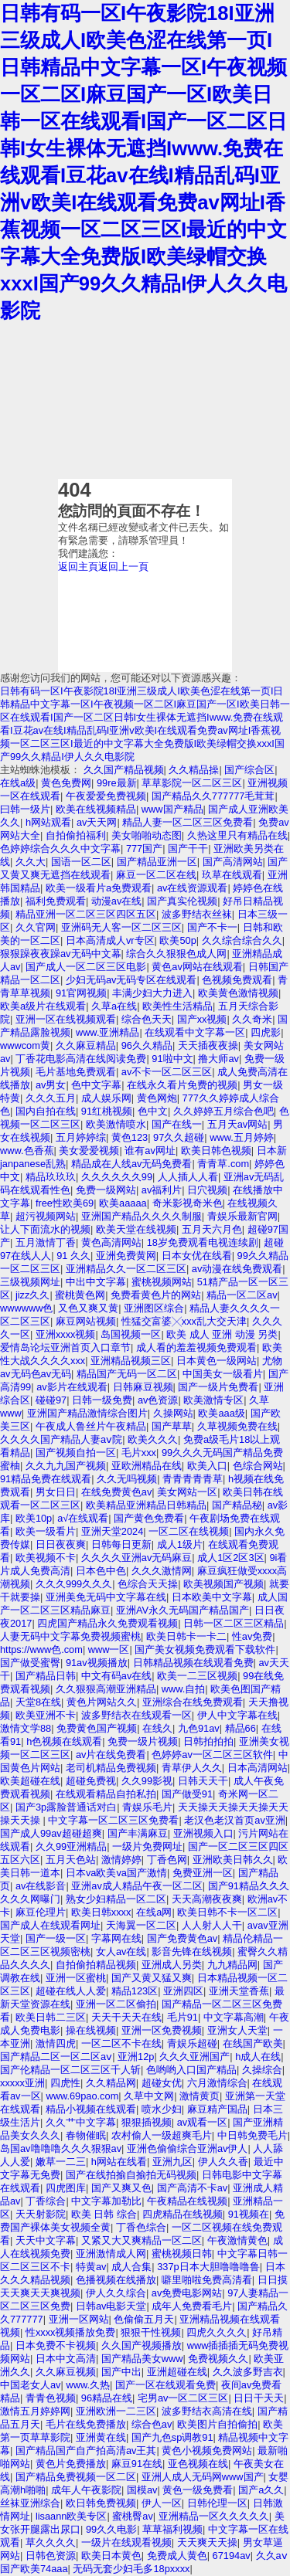 The image size is (290, 2576). I want to click on 麻豆91在线, so click(136, 2463).